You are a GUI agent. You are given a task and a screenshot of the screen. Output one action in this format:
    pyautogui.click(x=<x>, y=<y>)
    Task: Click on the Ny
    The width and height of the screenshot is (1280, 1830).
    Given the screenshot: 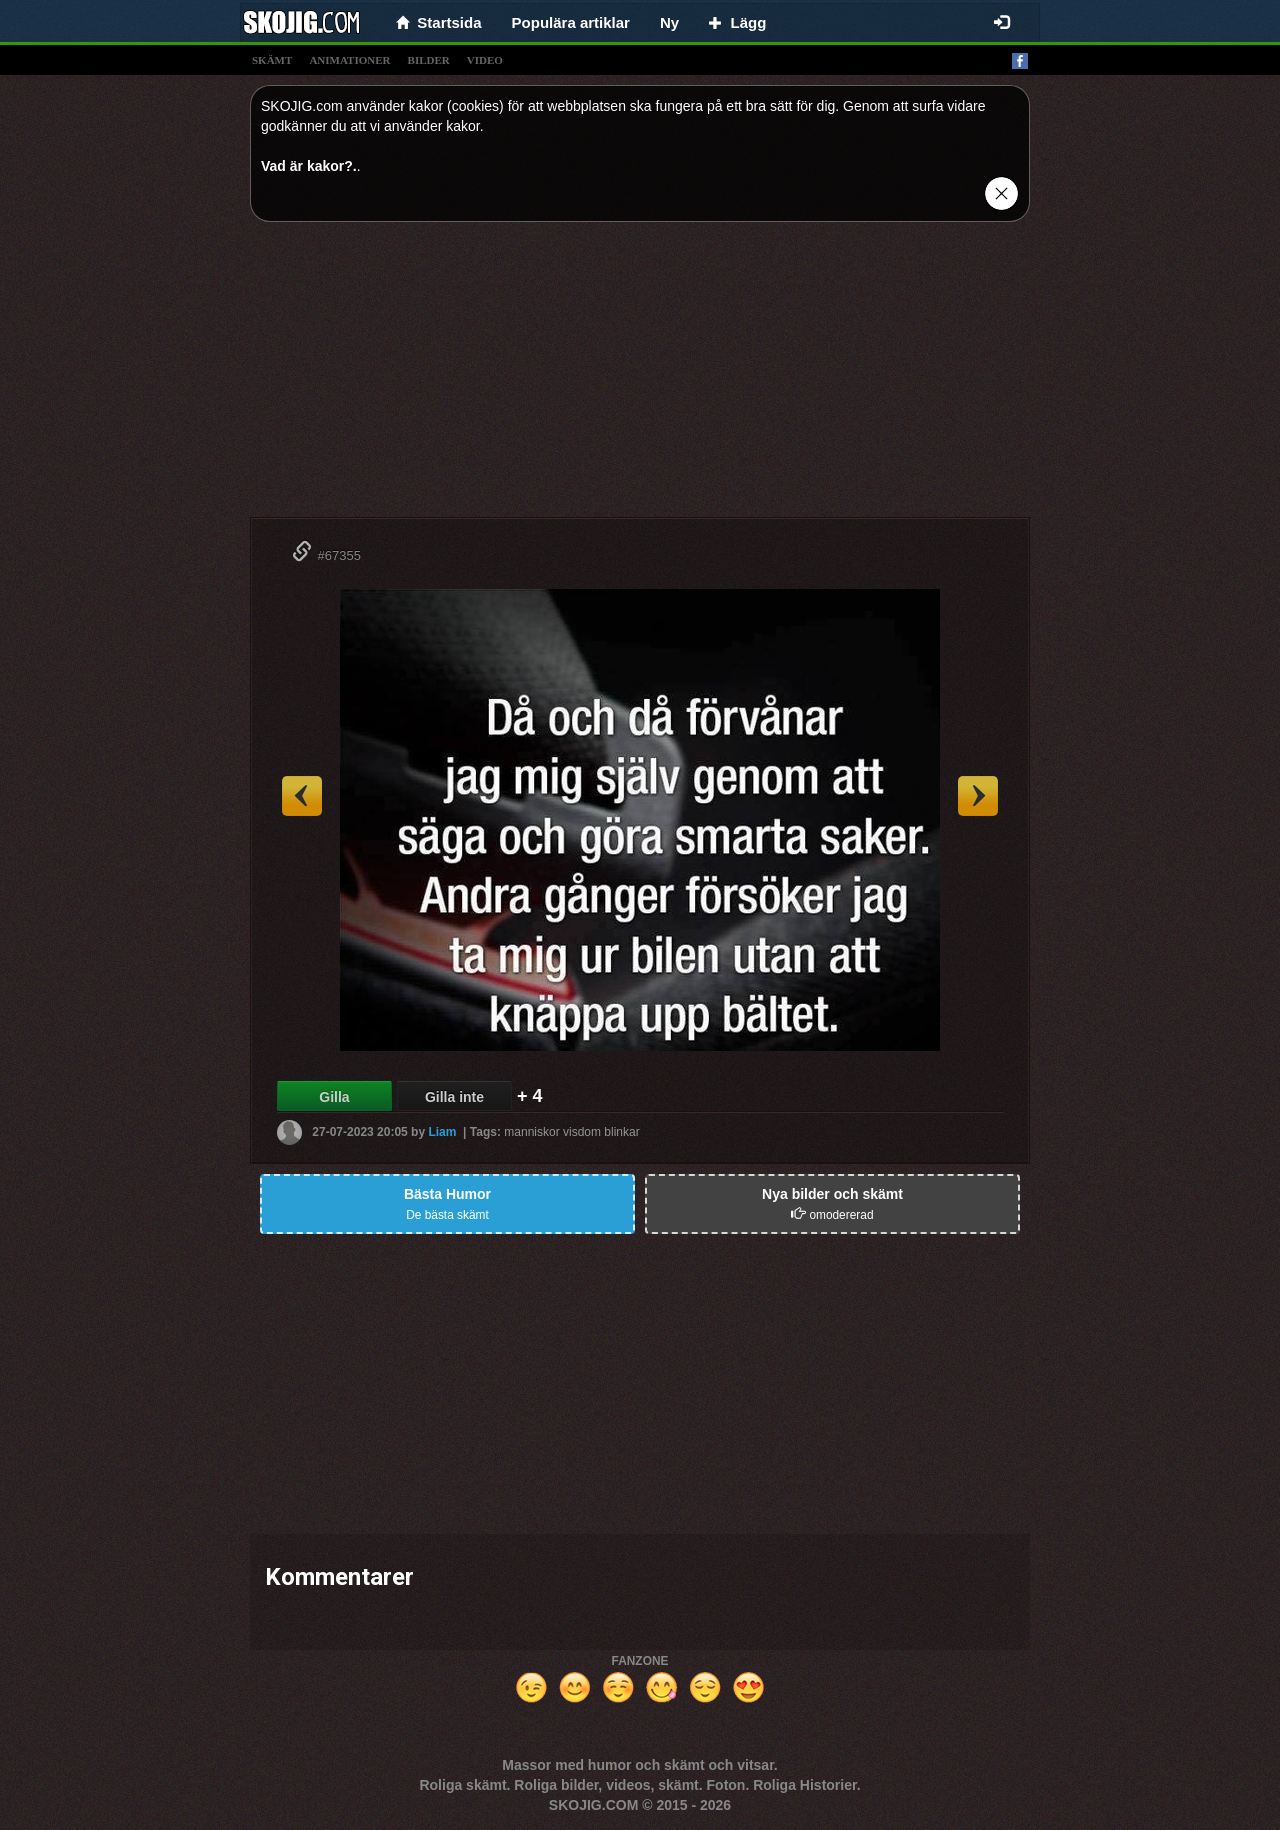 What is the action you would take?
    pyautogui.click(x=669, y=22)
    